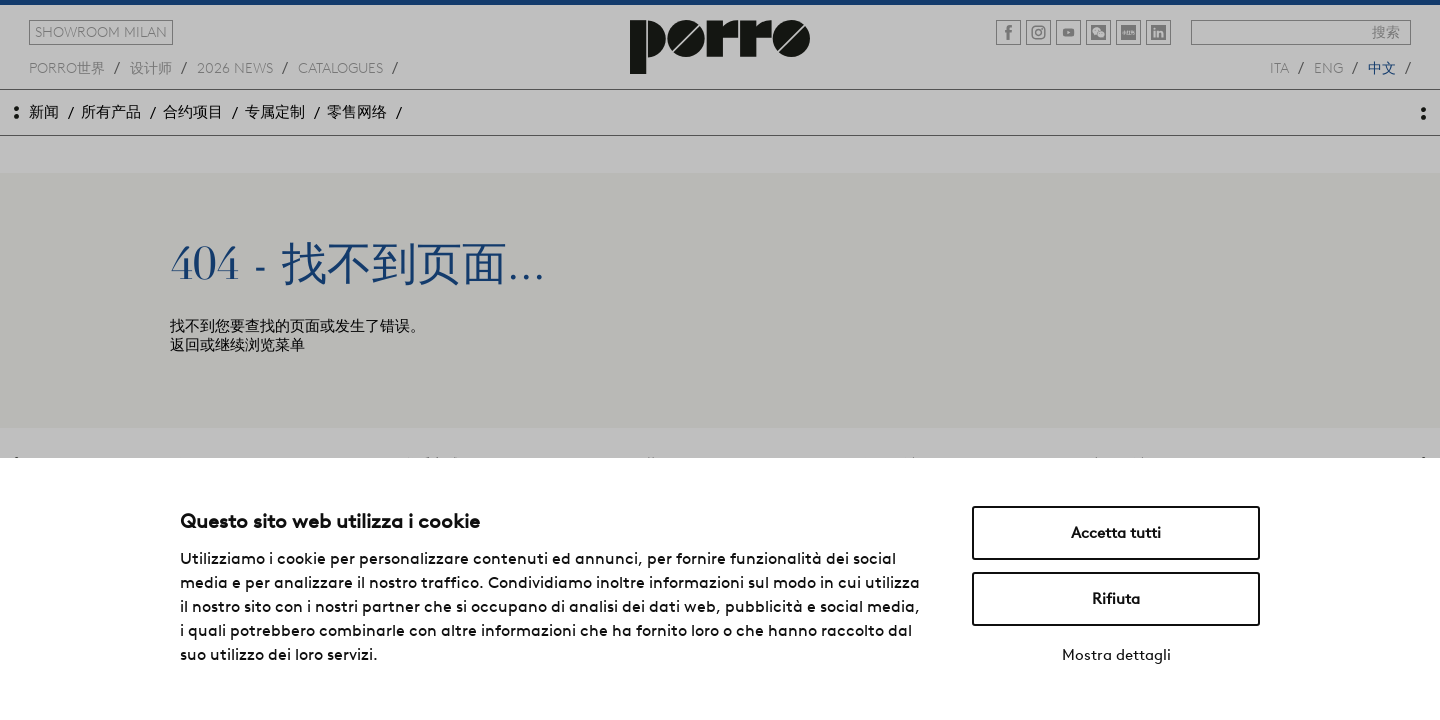 The width and height of the screenshot is (1440, 720). I want to click on 2026 news, so click(235, 67).